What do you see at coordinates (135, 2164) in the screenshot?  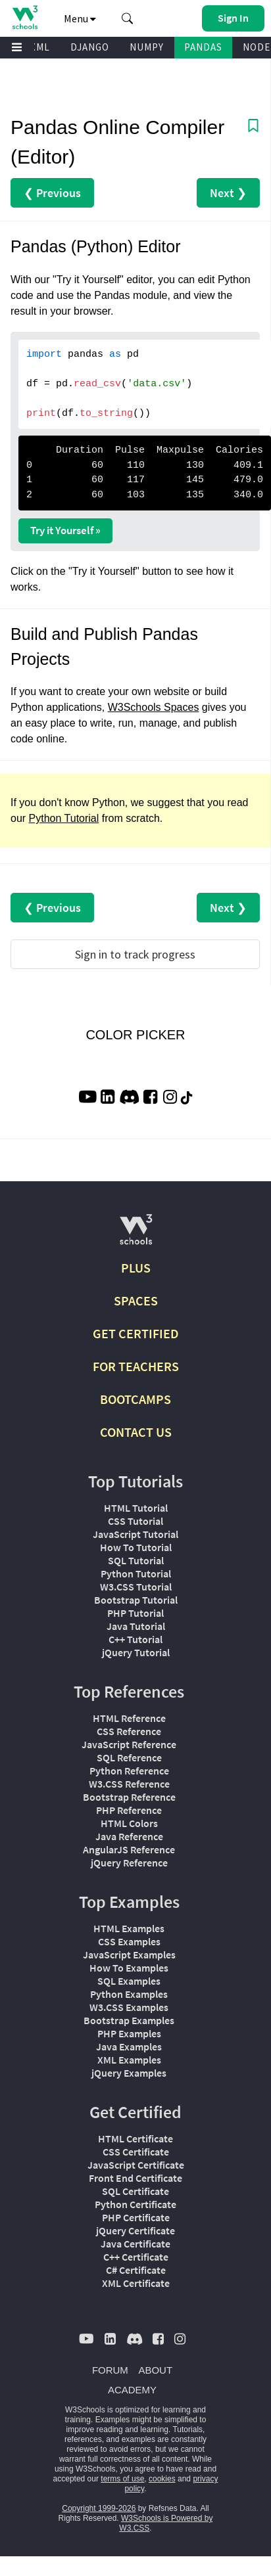 I see `JavaScript Certificate` at bounding box center [135, 2164].